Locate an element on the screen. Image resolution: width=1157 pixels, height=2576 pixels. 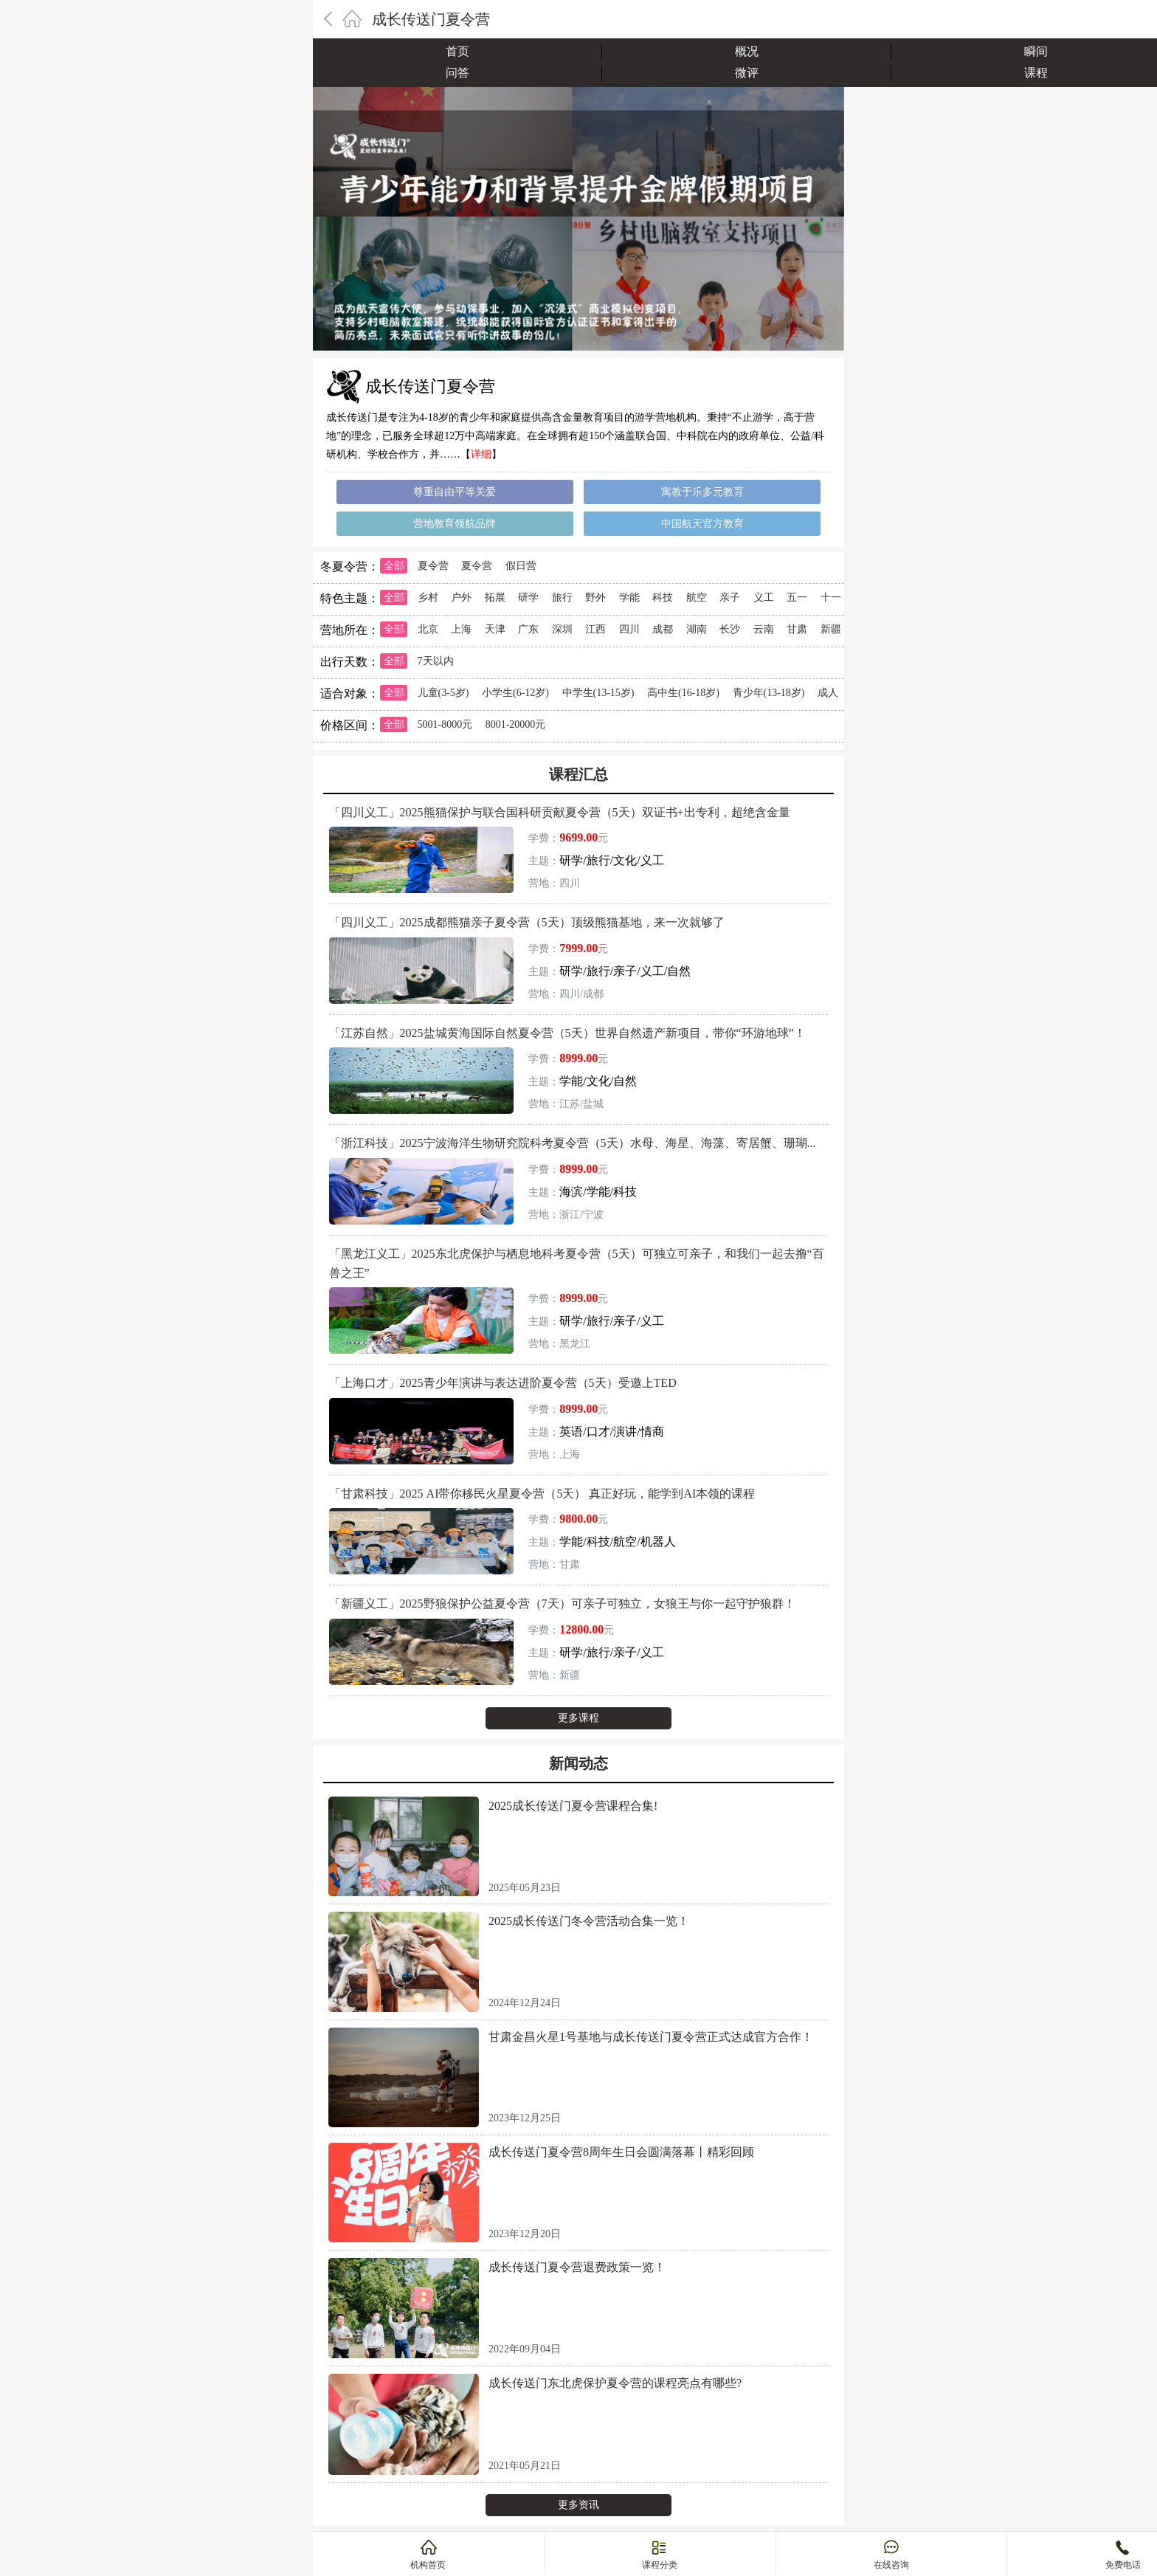
四川 is located at coordinates (629, 629).